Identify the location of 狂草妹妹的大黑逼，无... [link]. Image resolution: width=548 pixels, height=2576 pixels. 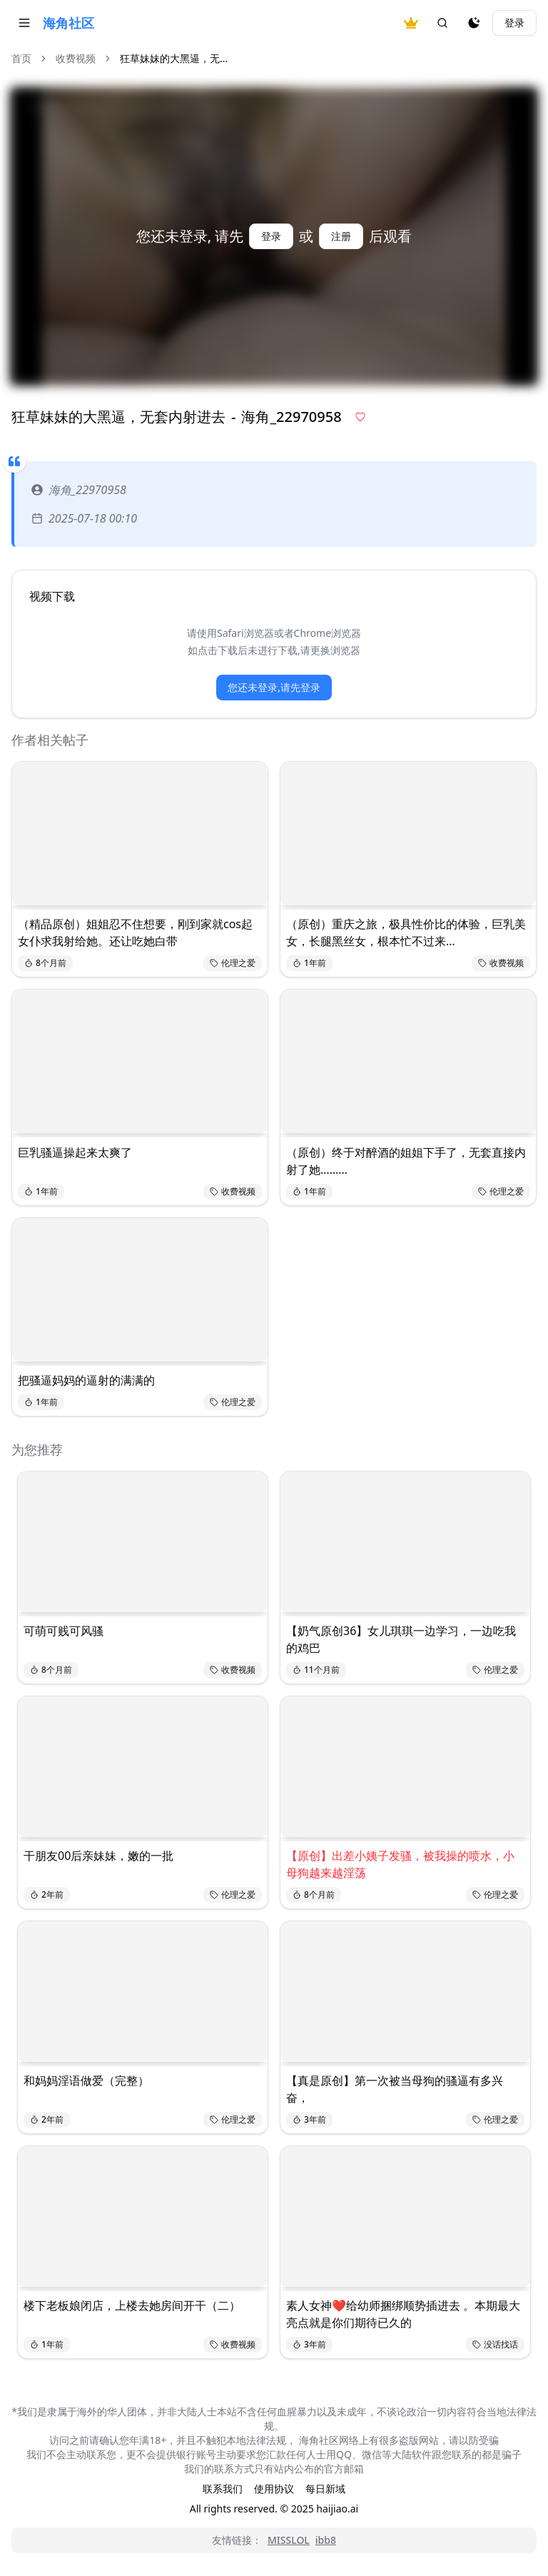
(174, 58).